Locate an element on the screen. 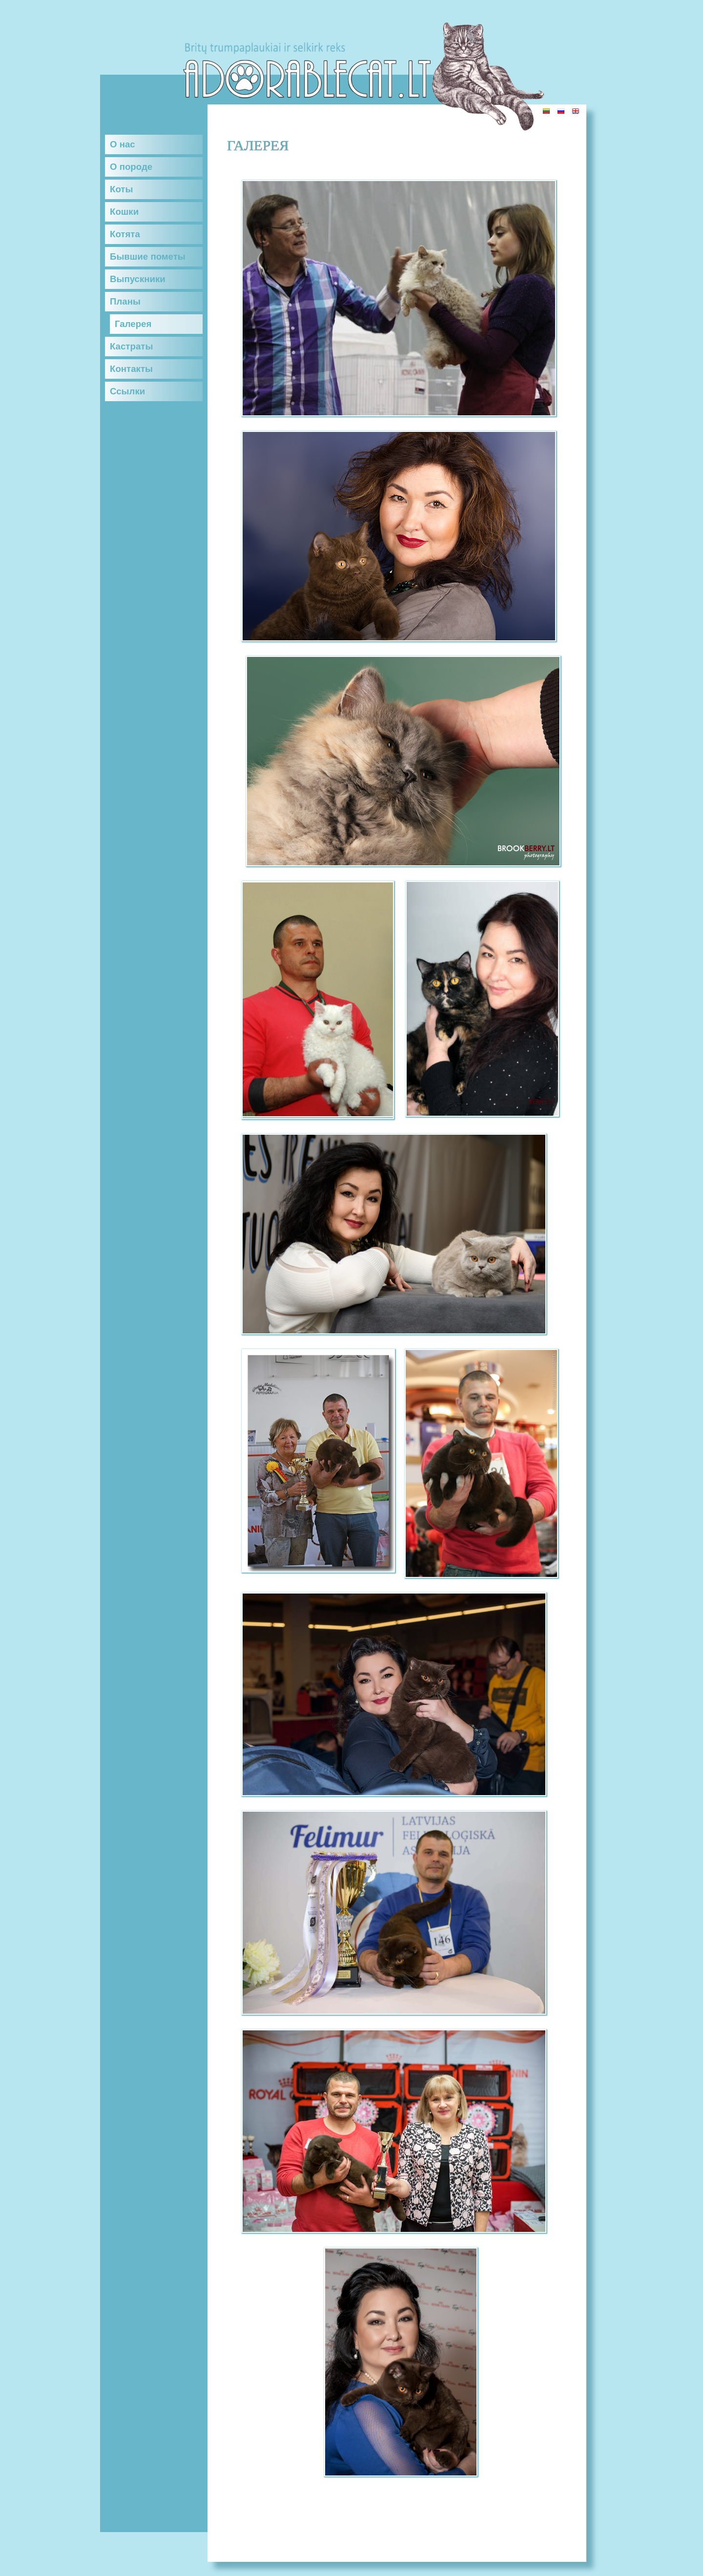 The height and width of the screenshot is (2576, 703). Планы is located at coordinates (125, 301).